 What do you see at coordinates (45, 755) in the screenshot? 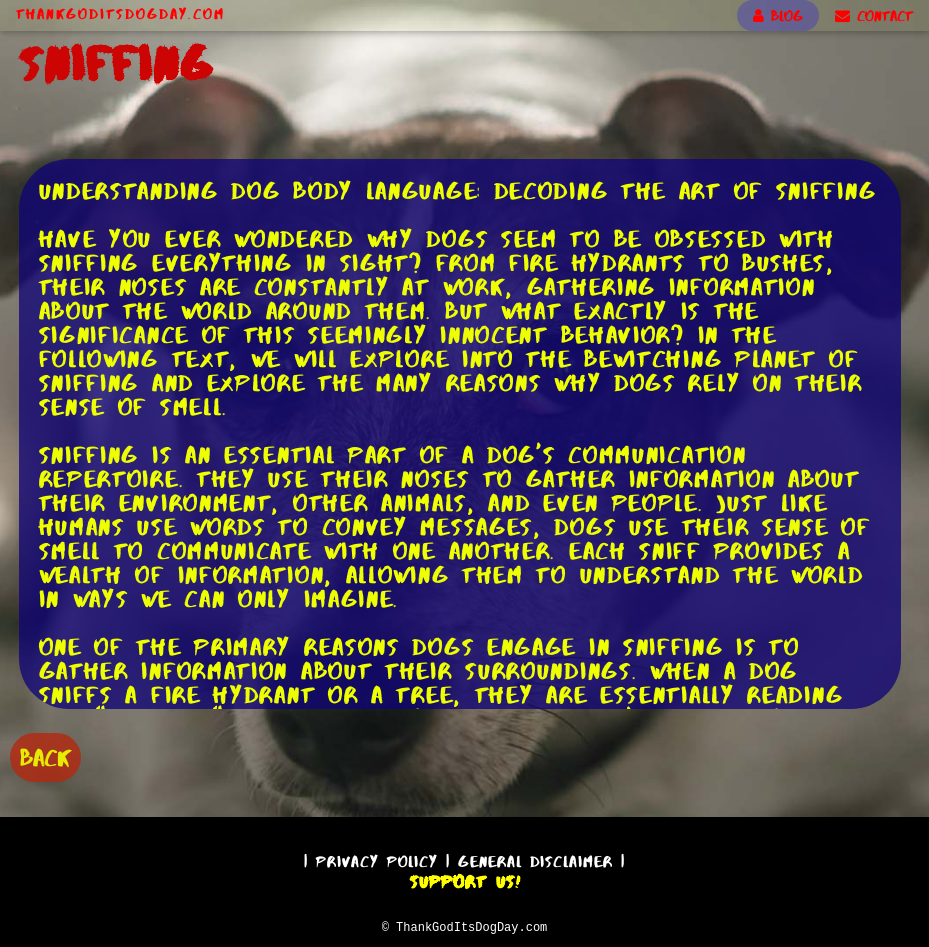
I see `BACK` at bounding box center [45, 755].